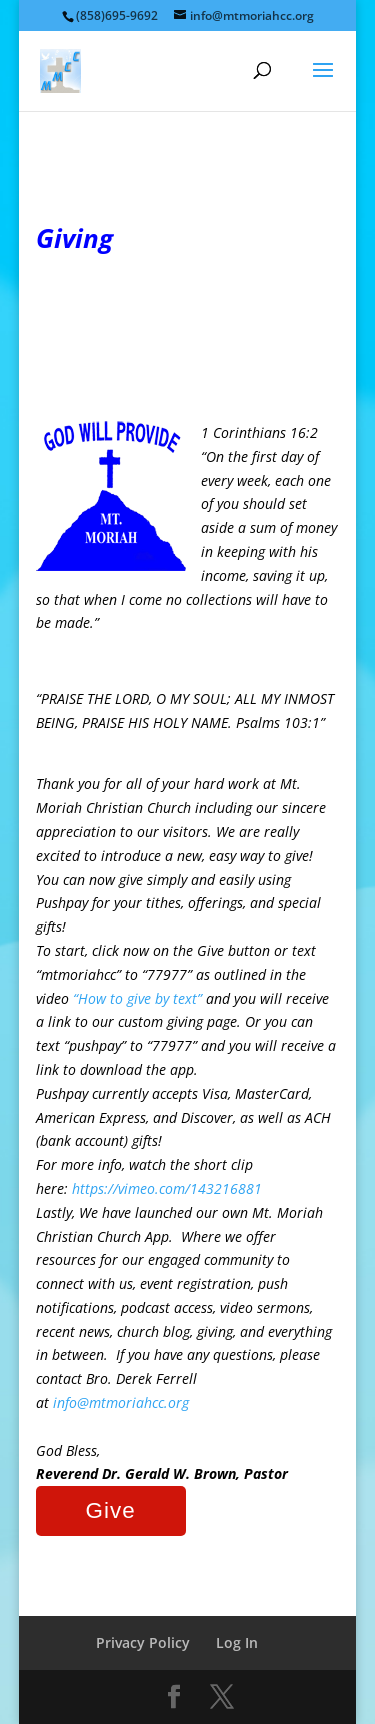 Image resolution: width=375 pixels, height=1724 pixels. I want to click on Log In, so click(237, 1642).